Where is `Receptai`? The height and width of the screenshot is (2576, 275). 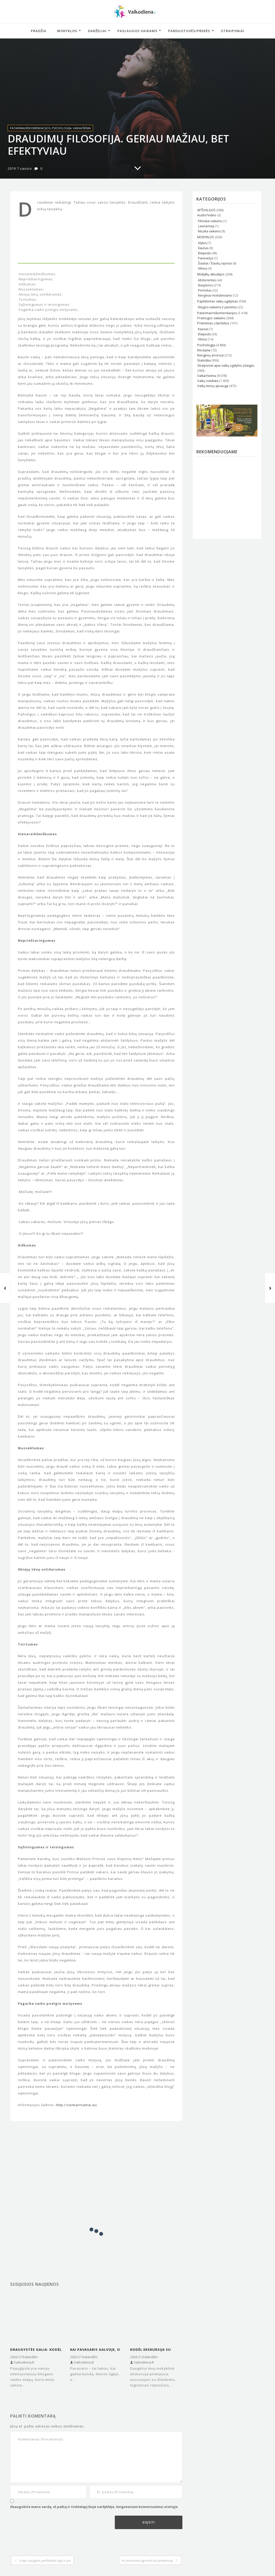
Receptai is located at coordinates (203, 350).